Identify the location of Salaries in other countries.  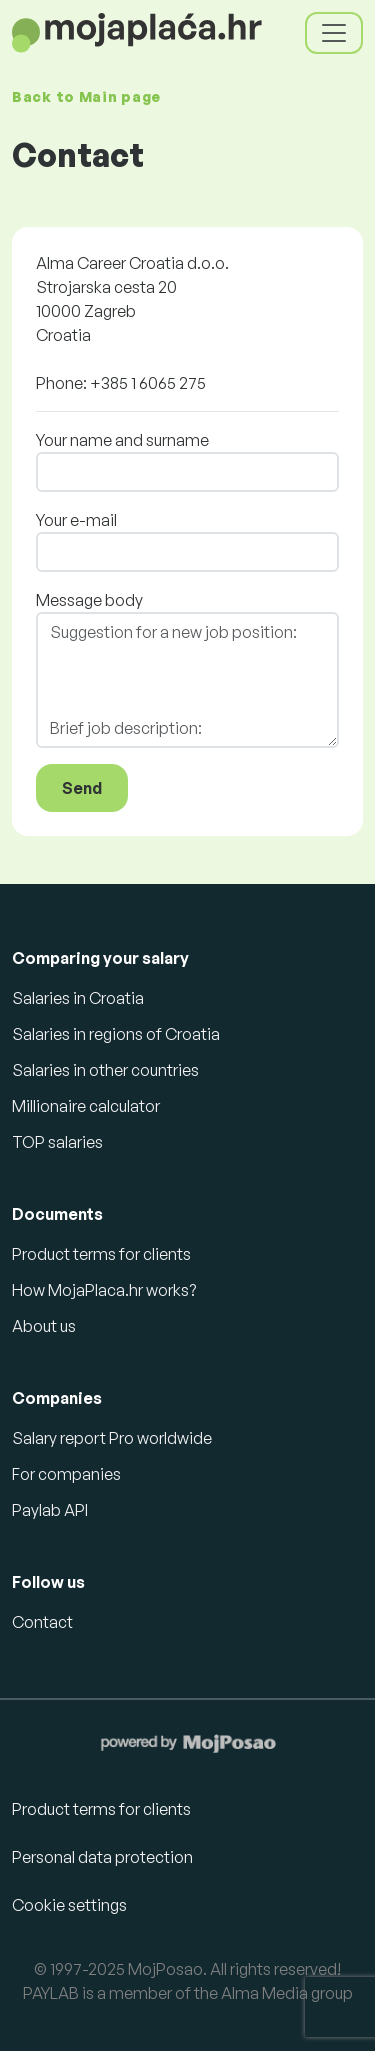
(105, 1070).